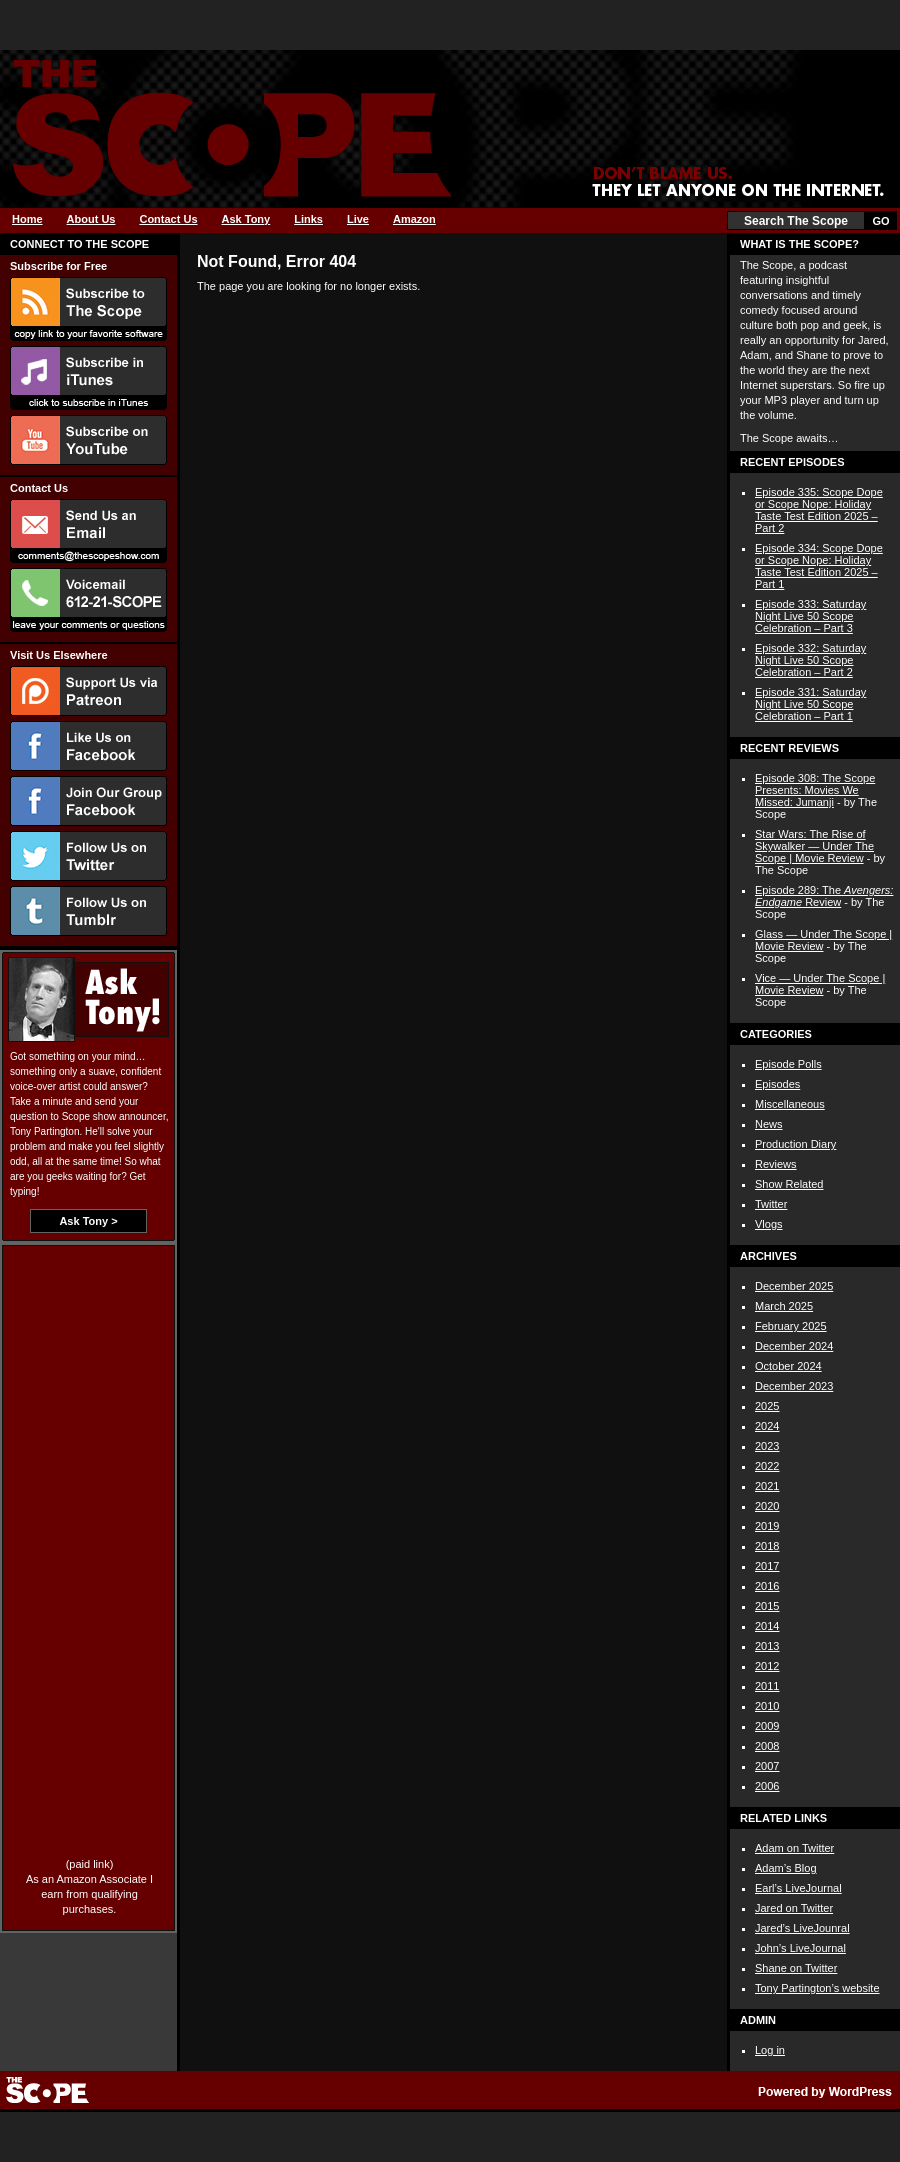 This screenshot has height=2162, width=900. I want to click on Twitter, so click(771, 1204).